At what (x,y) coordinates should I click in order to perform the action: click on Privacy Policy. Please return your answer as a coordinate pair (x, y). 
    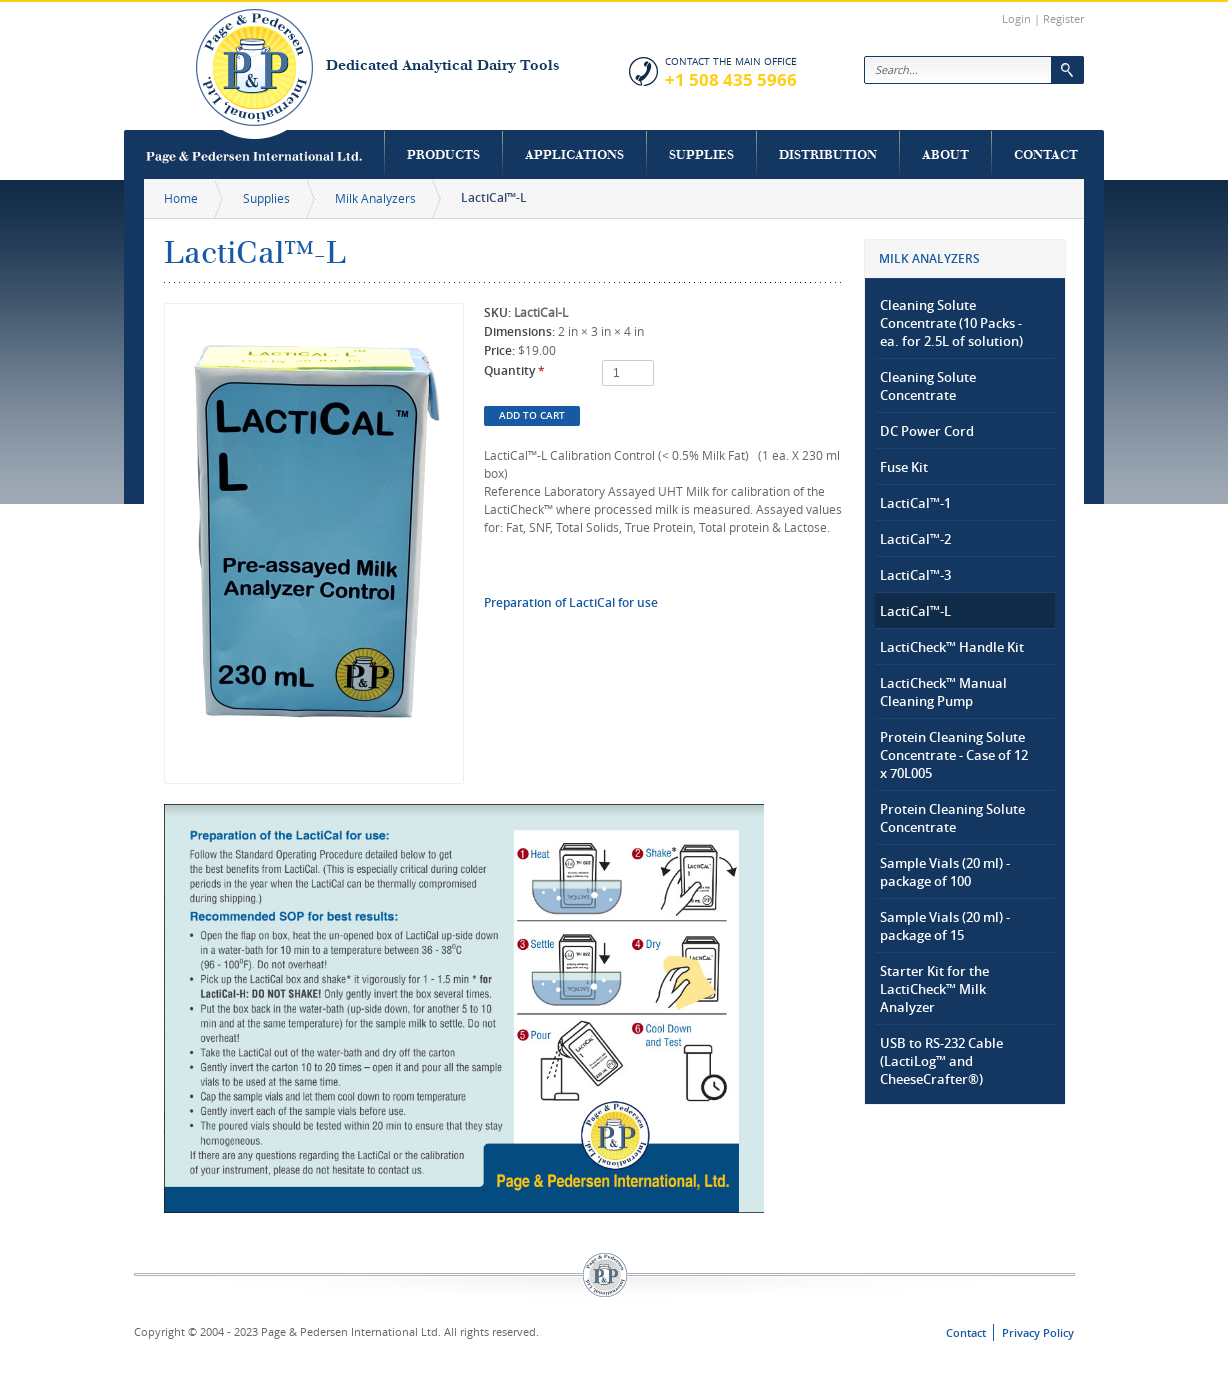
    Looking at the image, I should click on (1038, 1332).